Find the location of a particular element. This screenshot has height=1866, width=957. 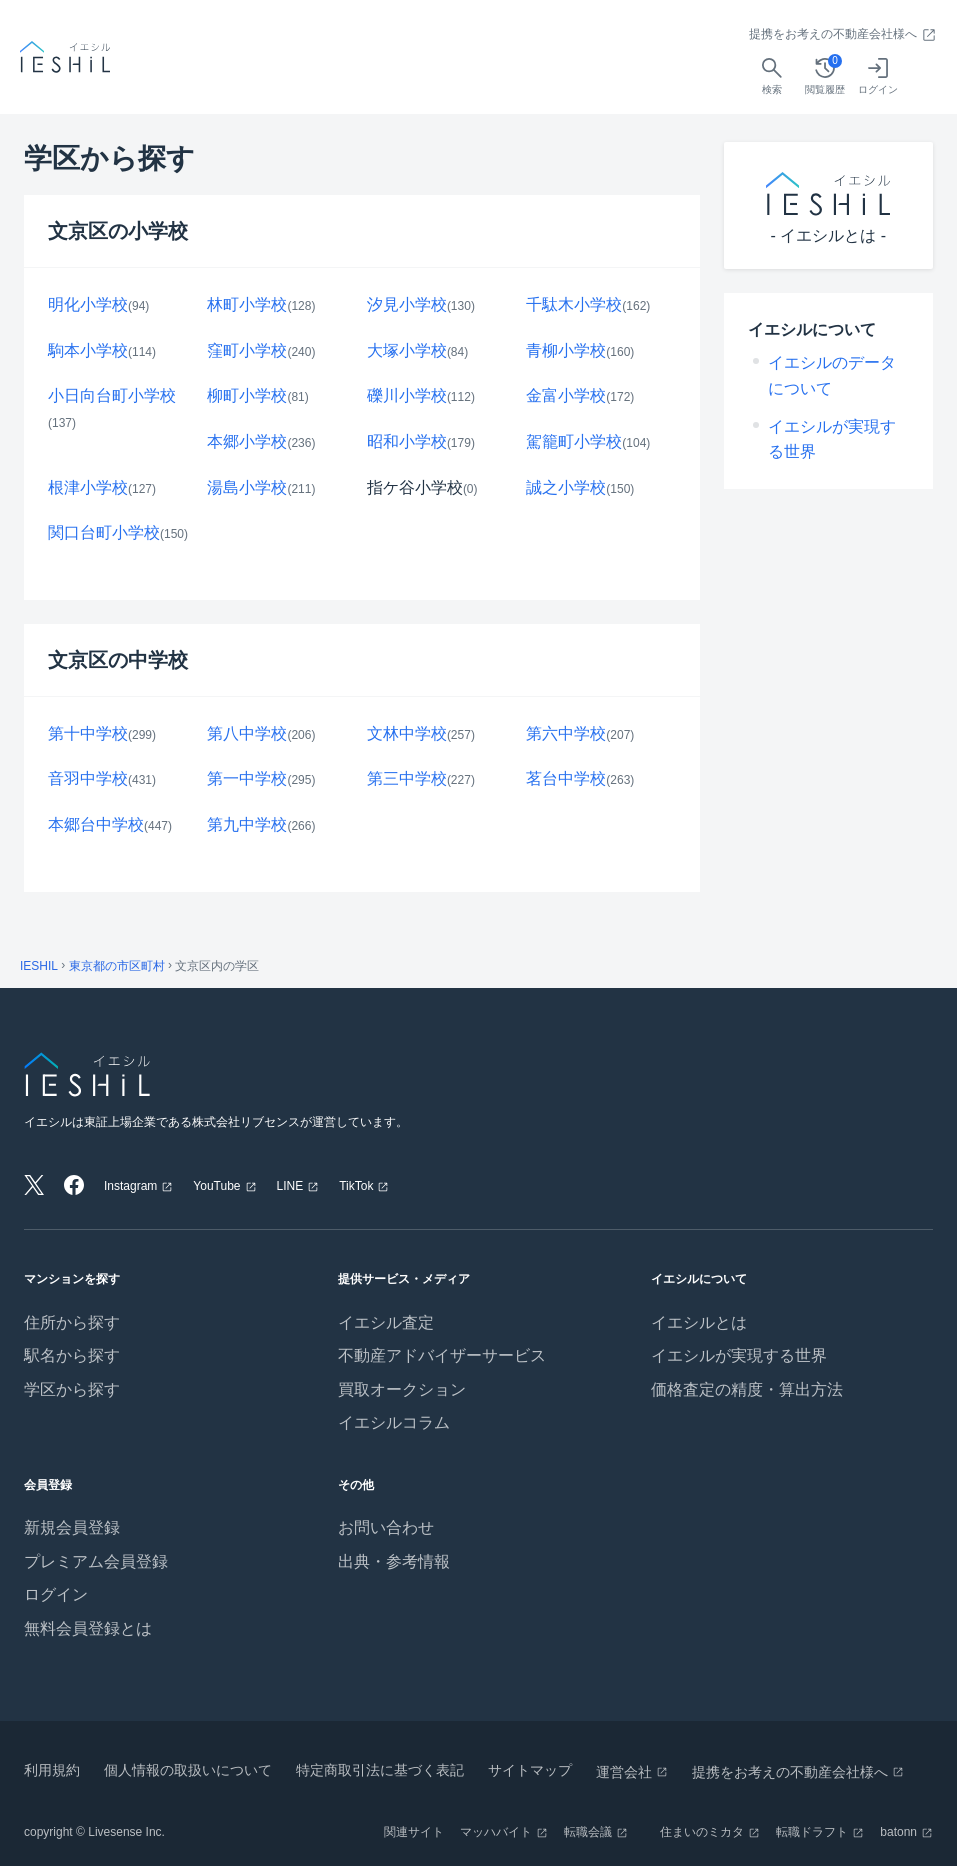

明化小学校 is located at coordinates (88, 304).